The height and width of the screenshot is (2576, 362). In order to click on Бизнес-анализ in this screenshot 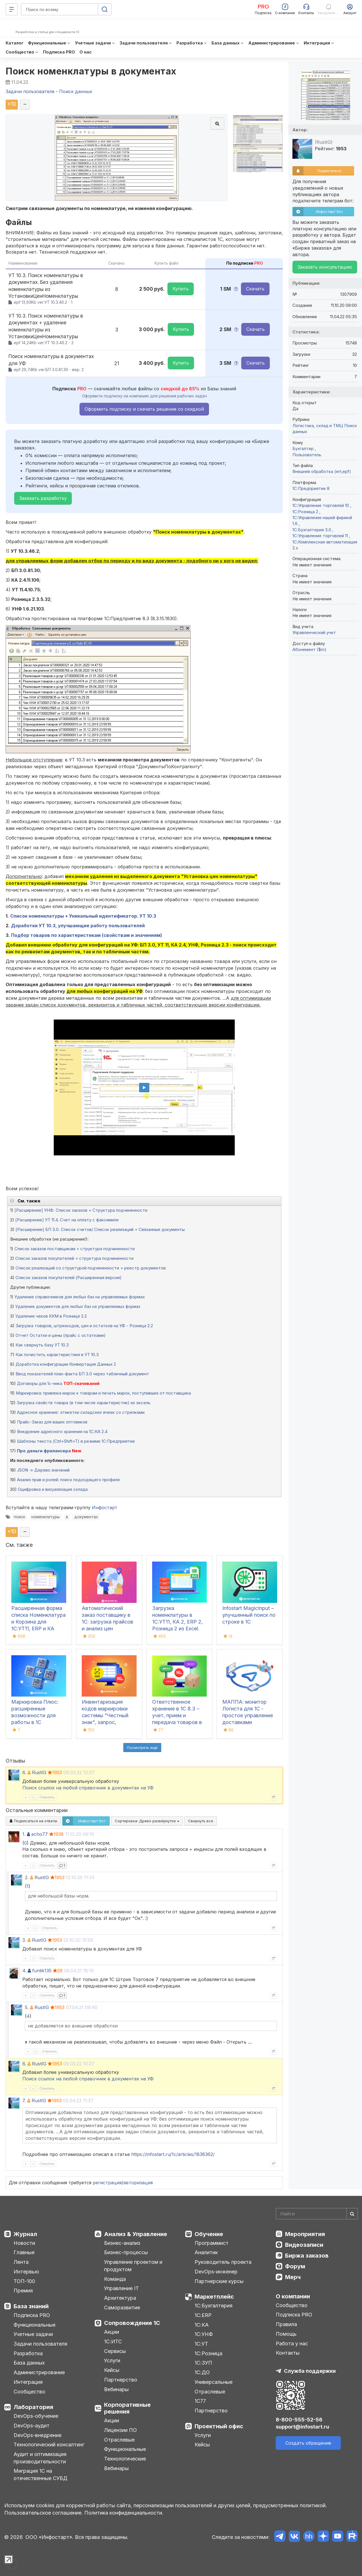, I will do `click(122, 2243)`.